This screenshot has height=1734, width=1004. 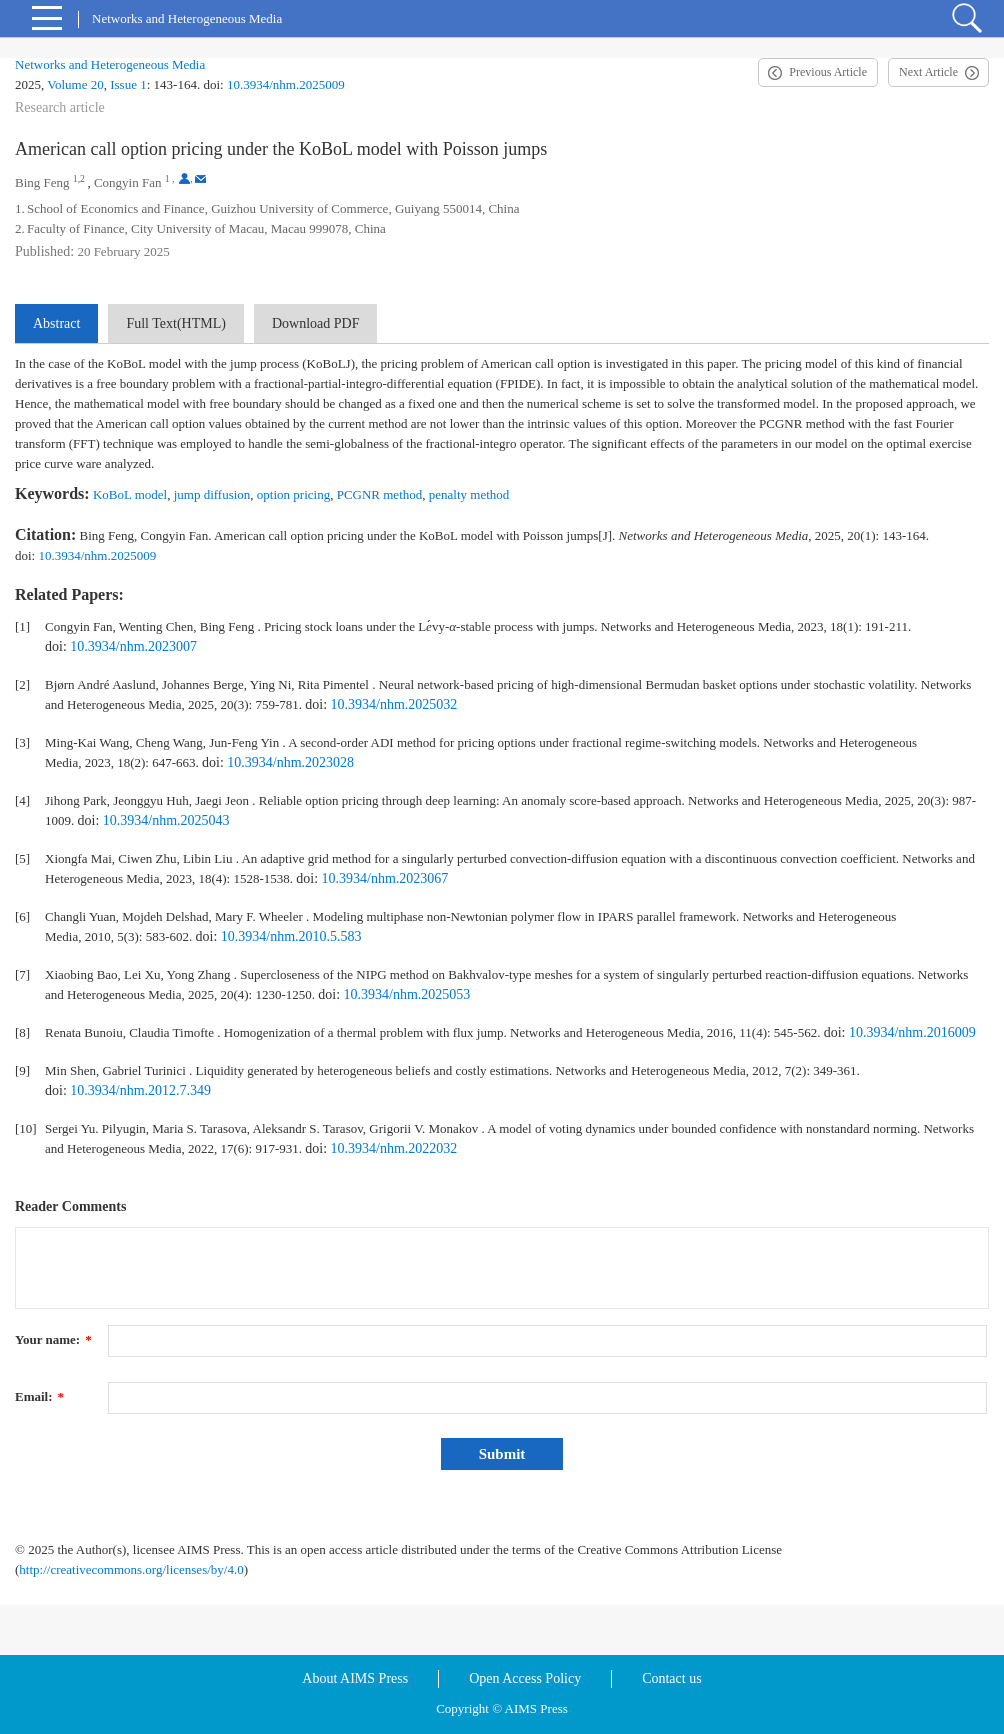 I want to click on 10.3934/nhm.2022032, so click(x=394, y=1148).